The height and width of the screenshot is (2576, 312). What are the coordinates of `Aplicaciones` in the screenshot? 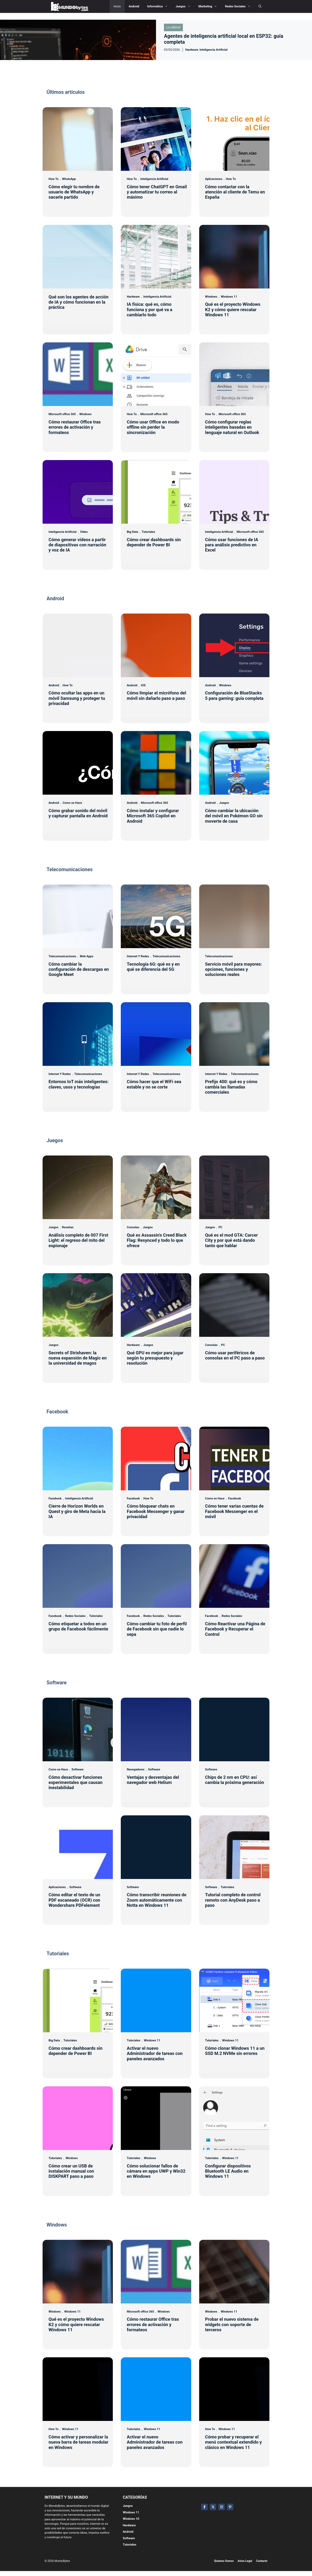 It's located at (213, 179).